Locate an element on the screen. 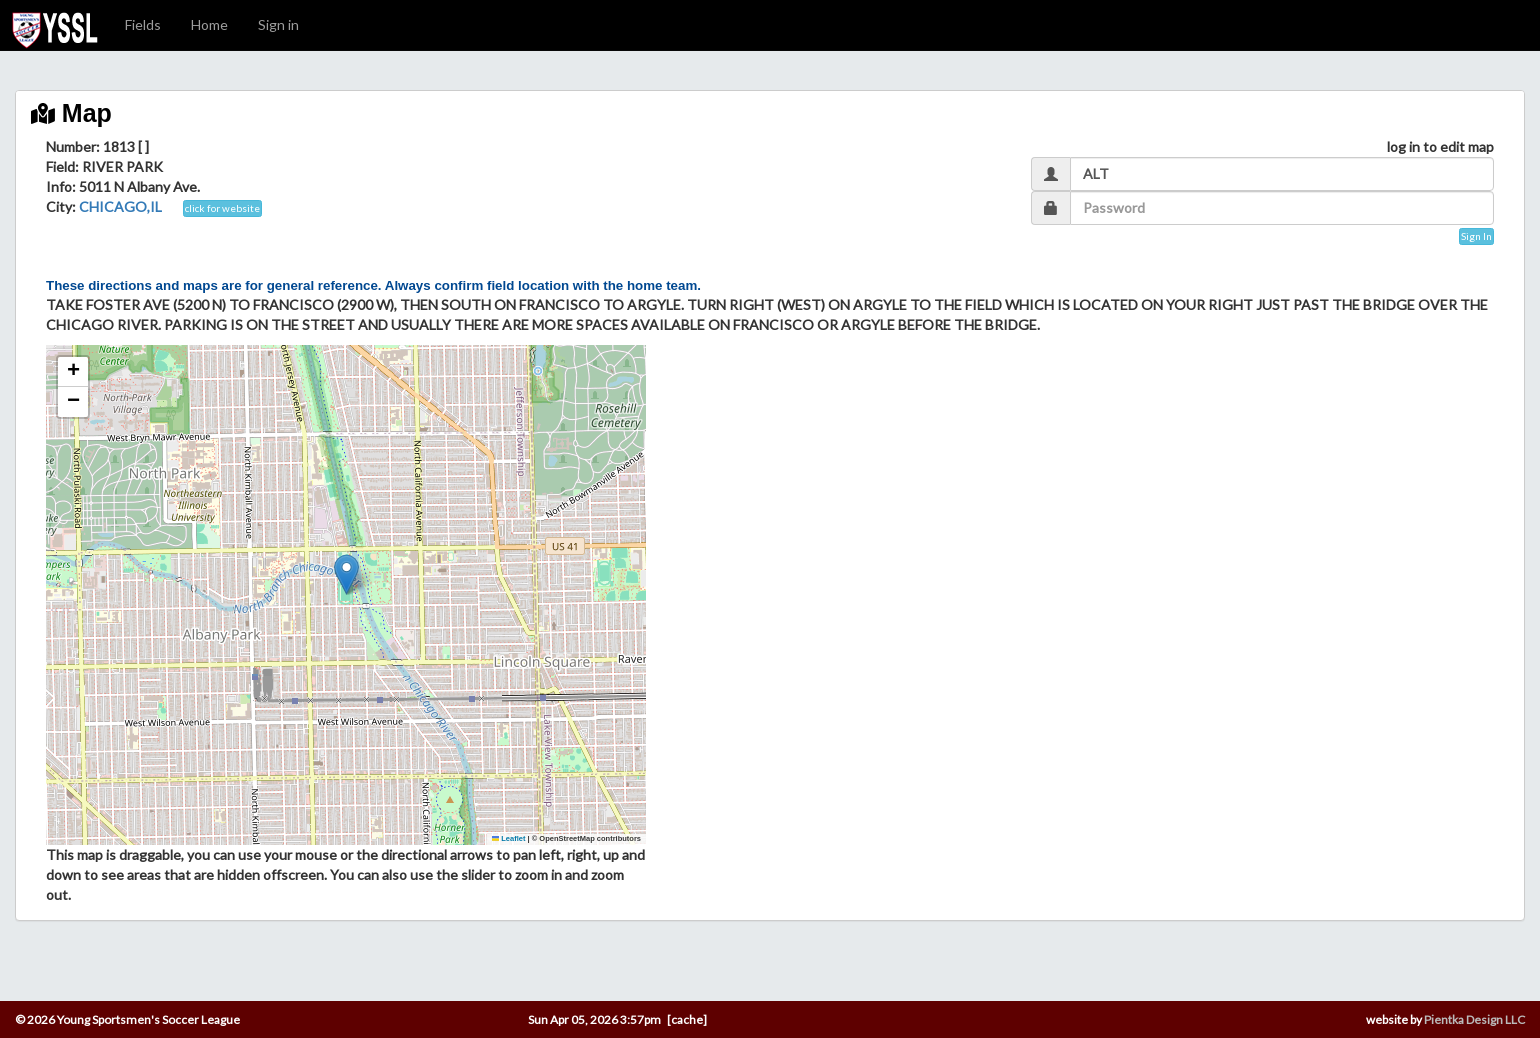  click for website is located at coordinates (222, 208).